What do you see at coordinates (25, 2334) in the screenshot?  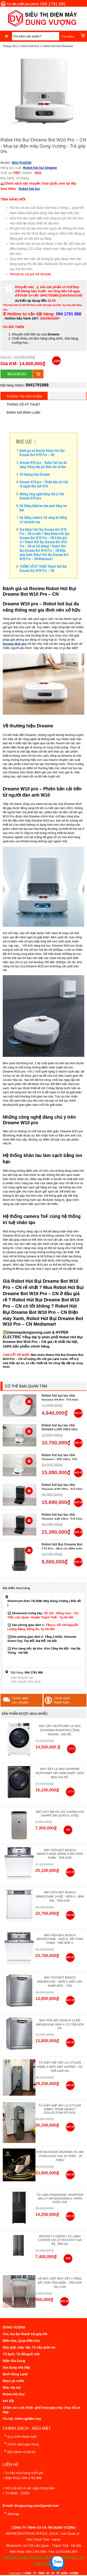 I see `Tivi, loa âm thanh trả góp 0%` at bounding box center [25, 2334].